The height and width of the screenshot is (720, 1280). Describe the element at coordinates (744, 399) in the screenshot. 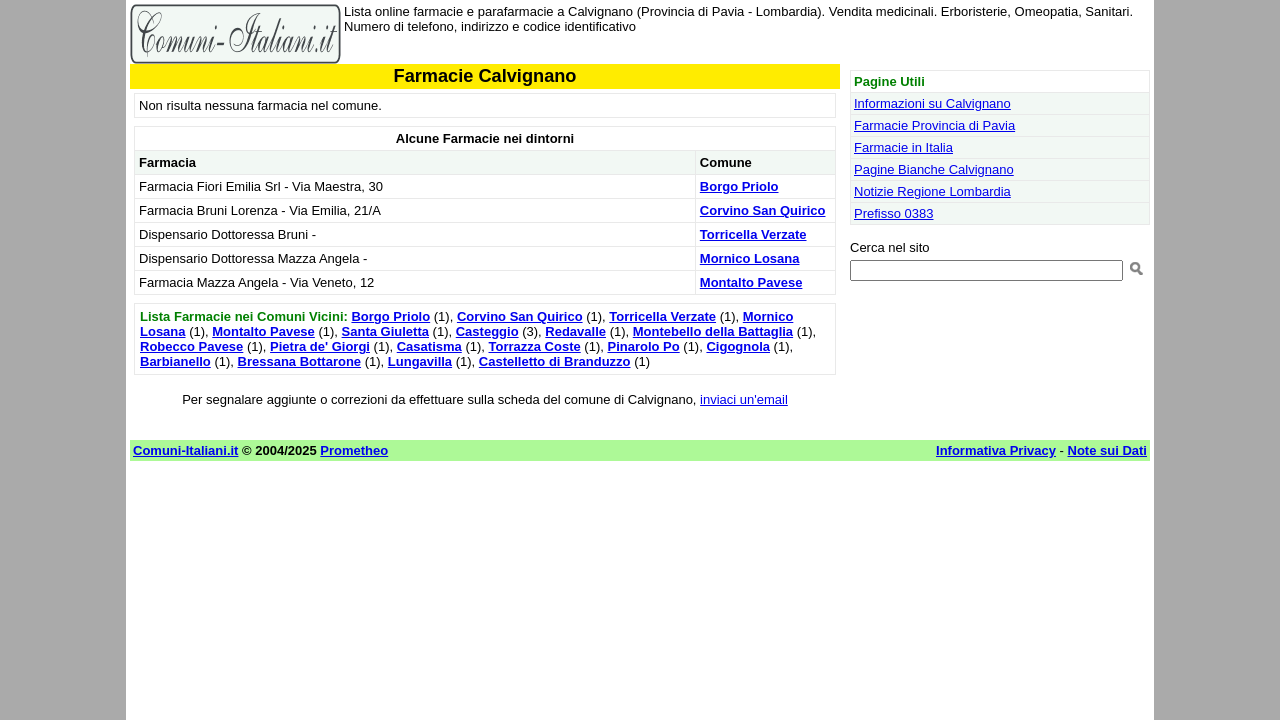

I see `inviaci un'email` at that location.